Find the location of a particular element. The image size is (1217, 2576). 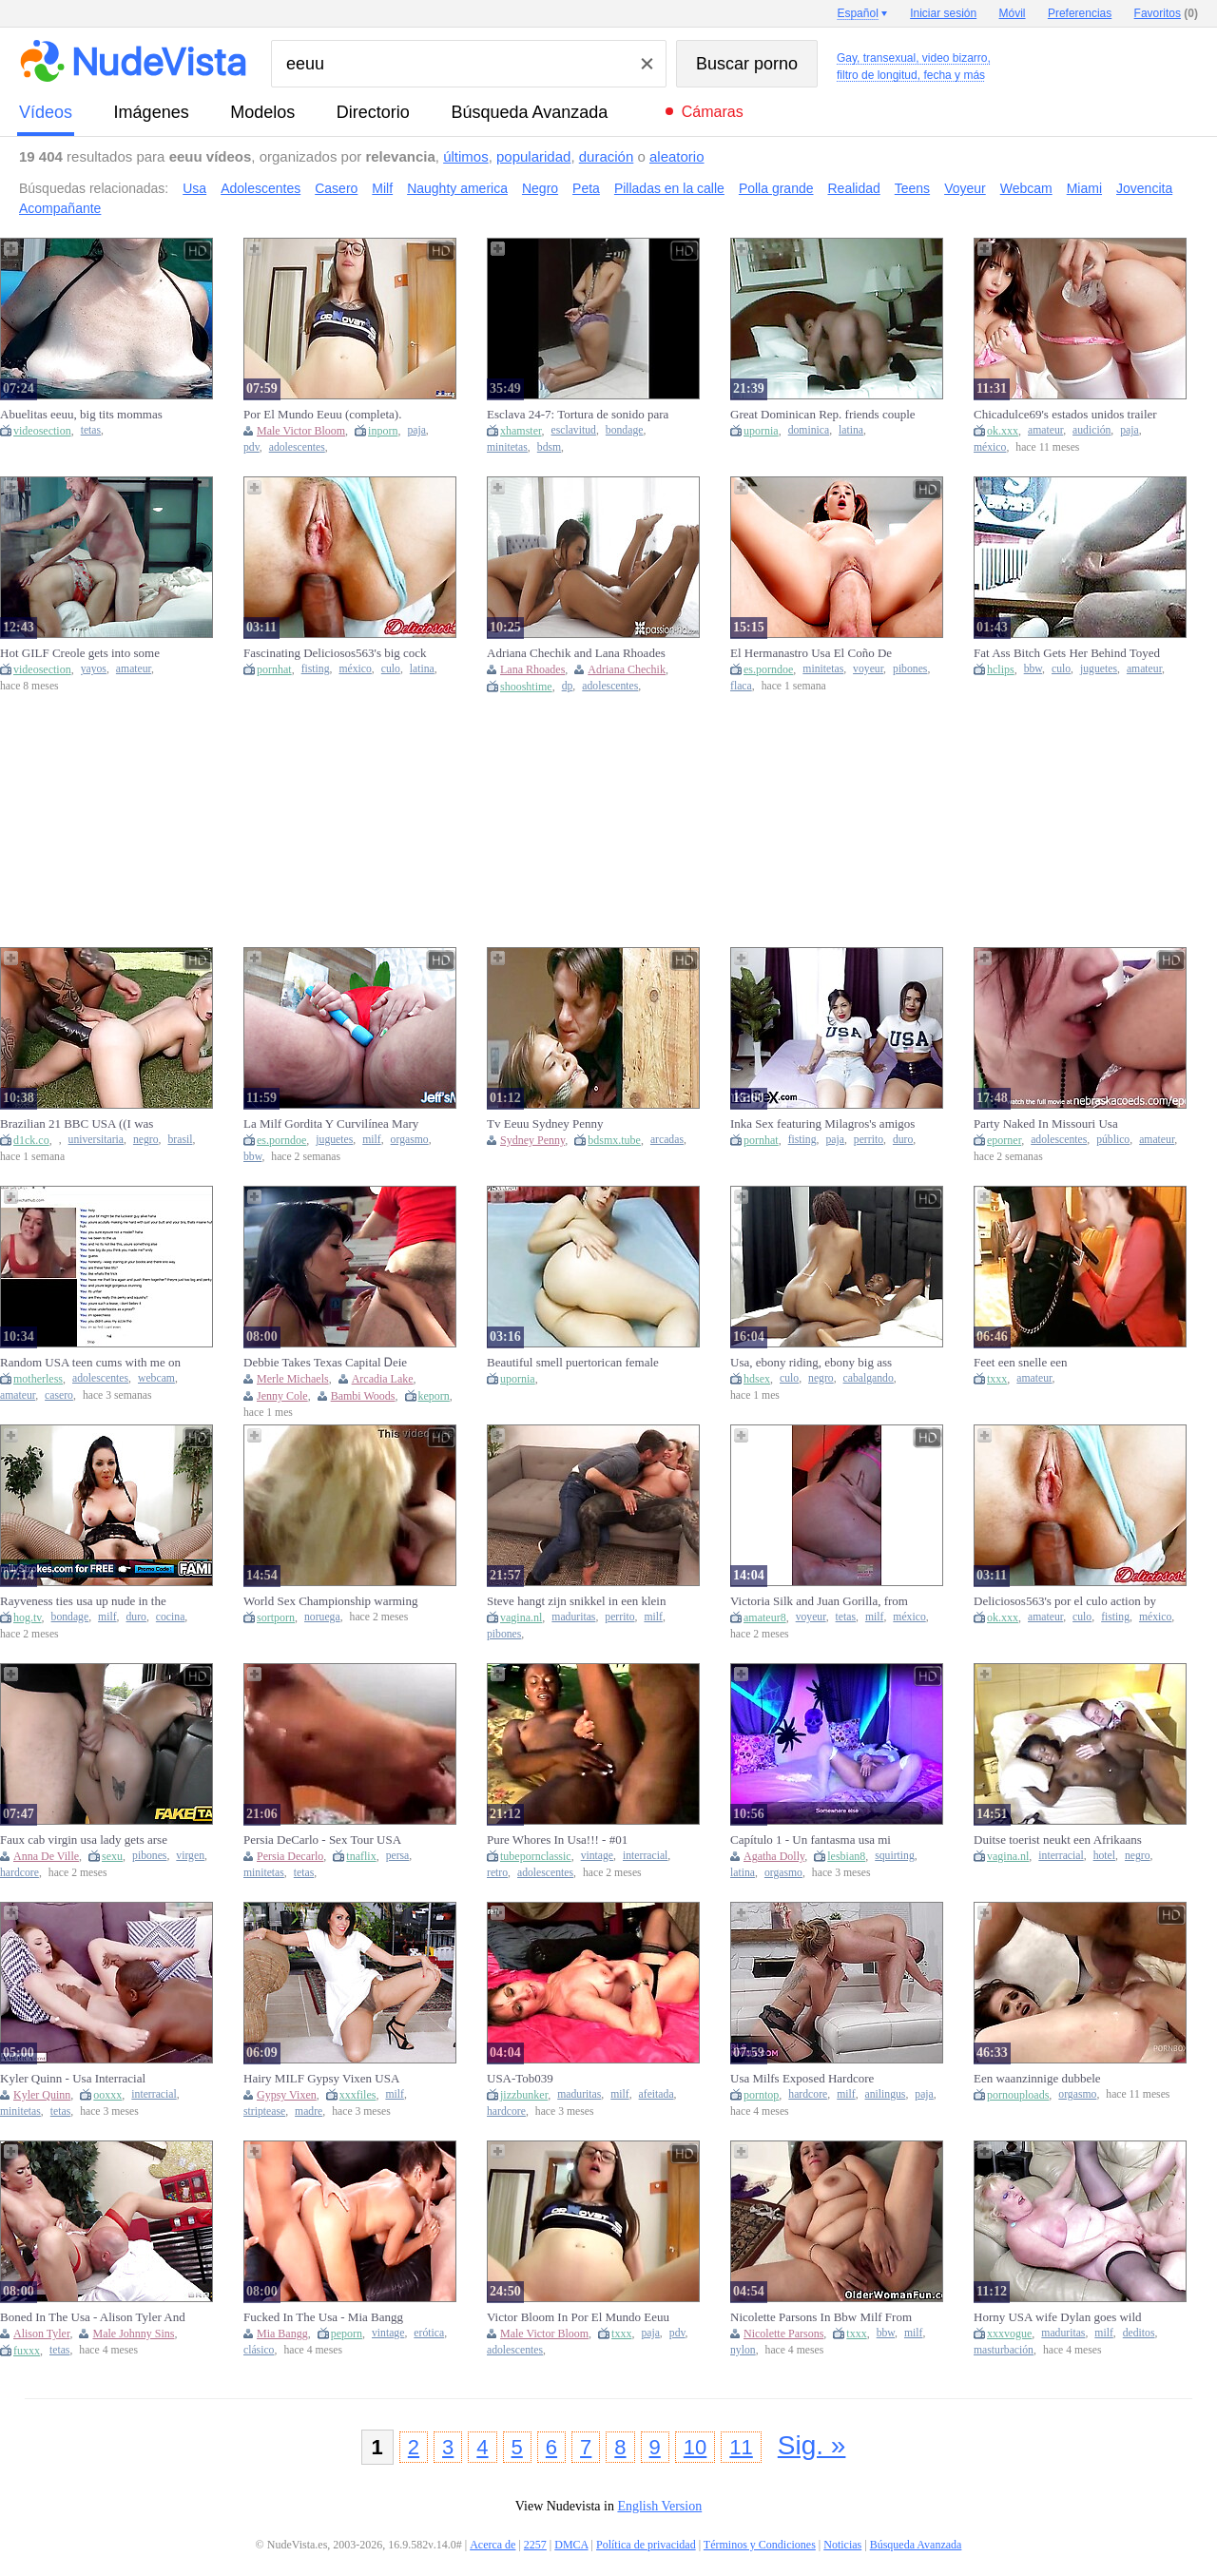

hardcore is located at coordinates (19, 1873).